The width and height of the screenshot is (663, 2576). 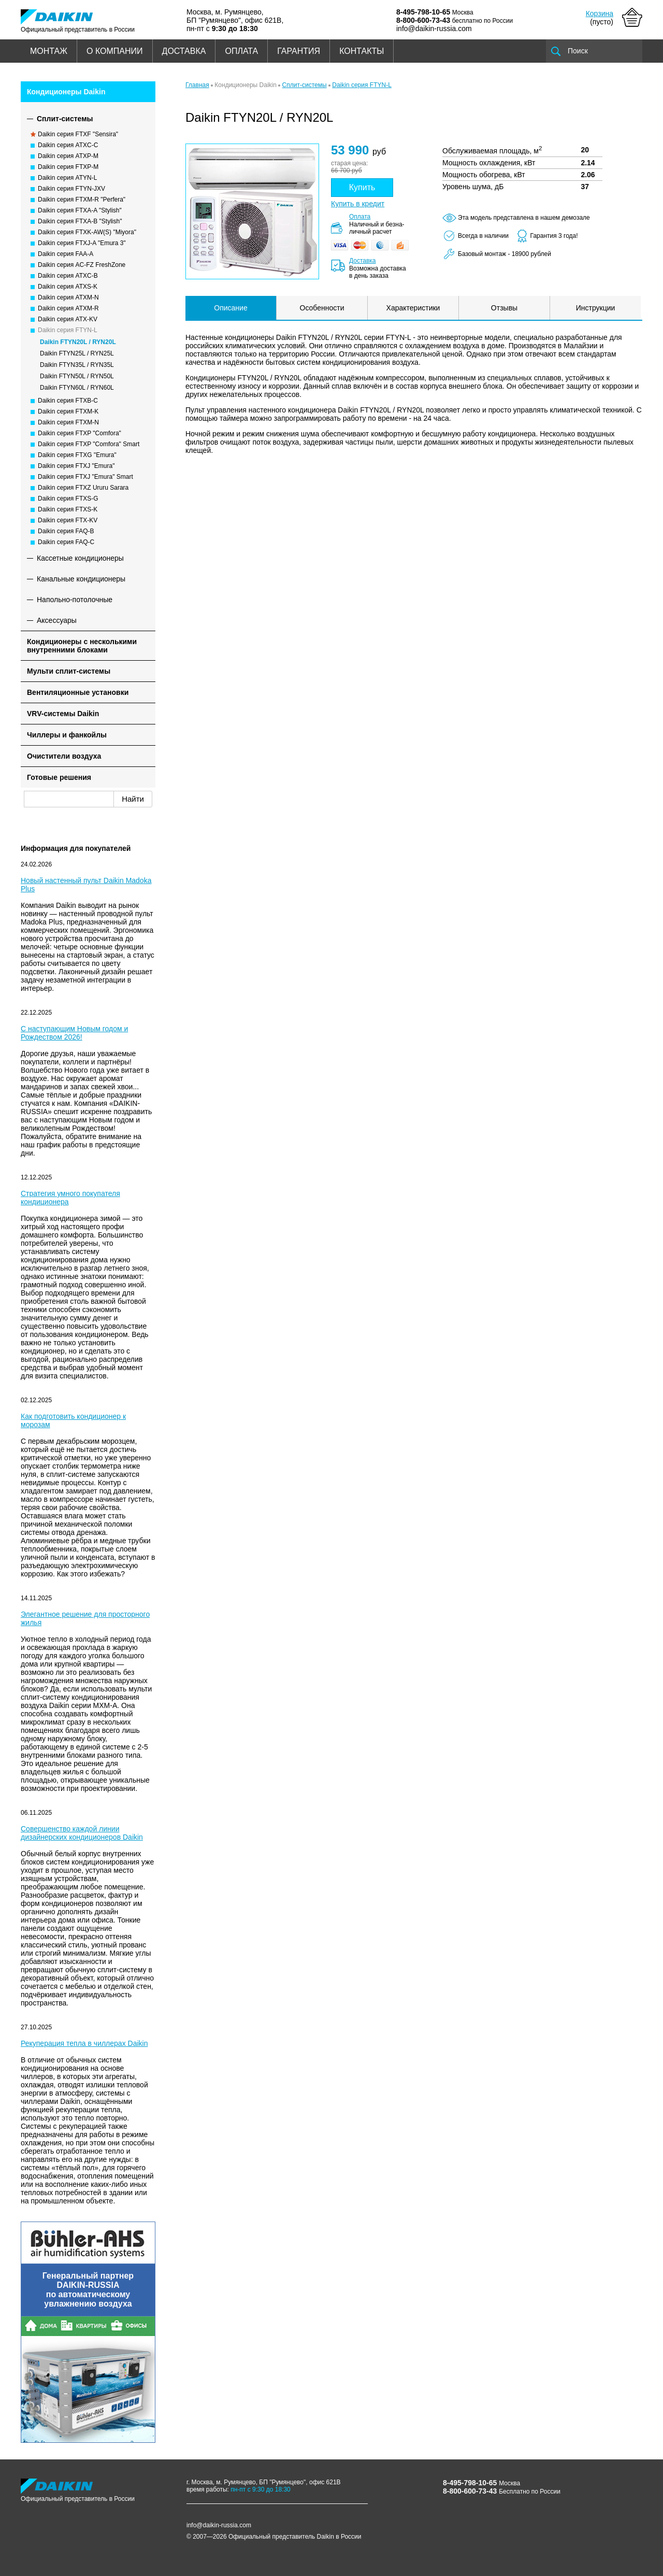 I want to click on VRV-системы Daikin, so click(x=63, y=713).